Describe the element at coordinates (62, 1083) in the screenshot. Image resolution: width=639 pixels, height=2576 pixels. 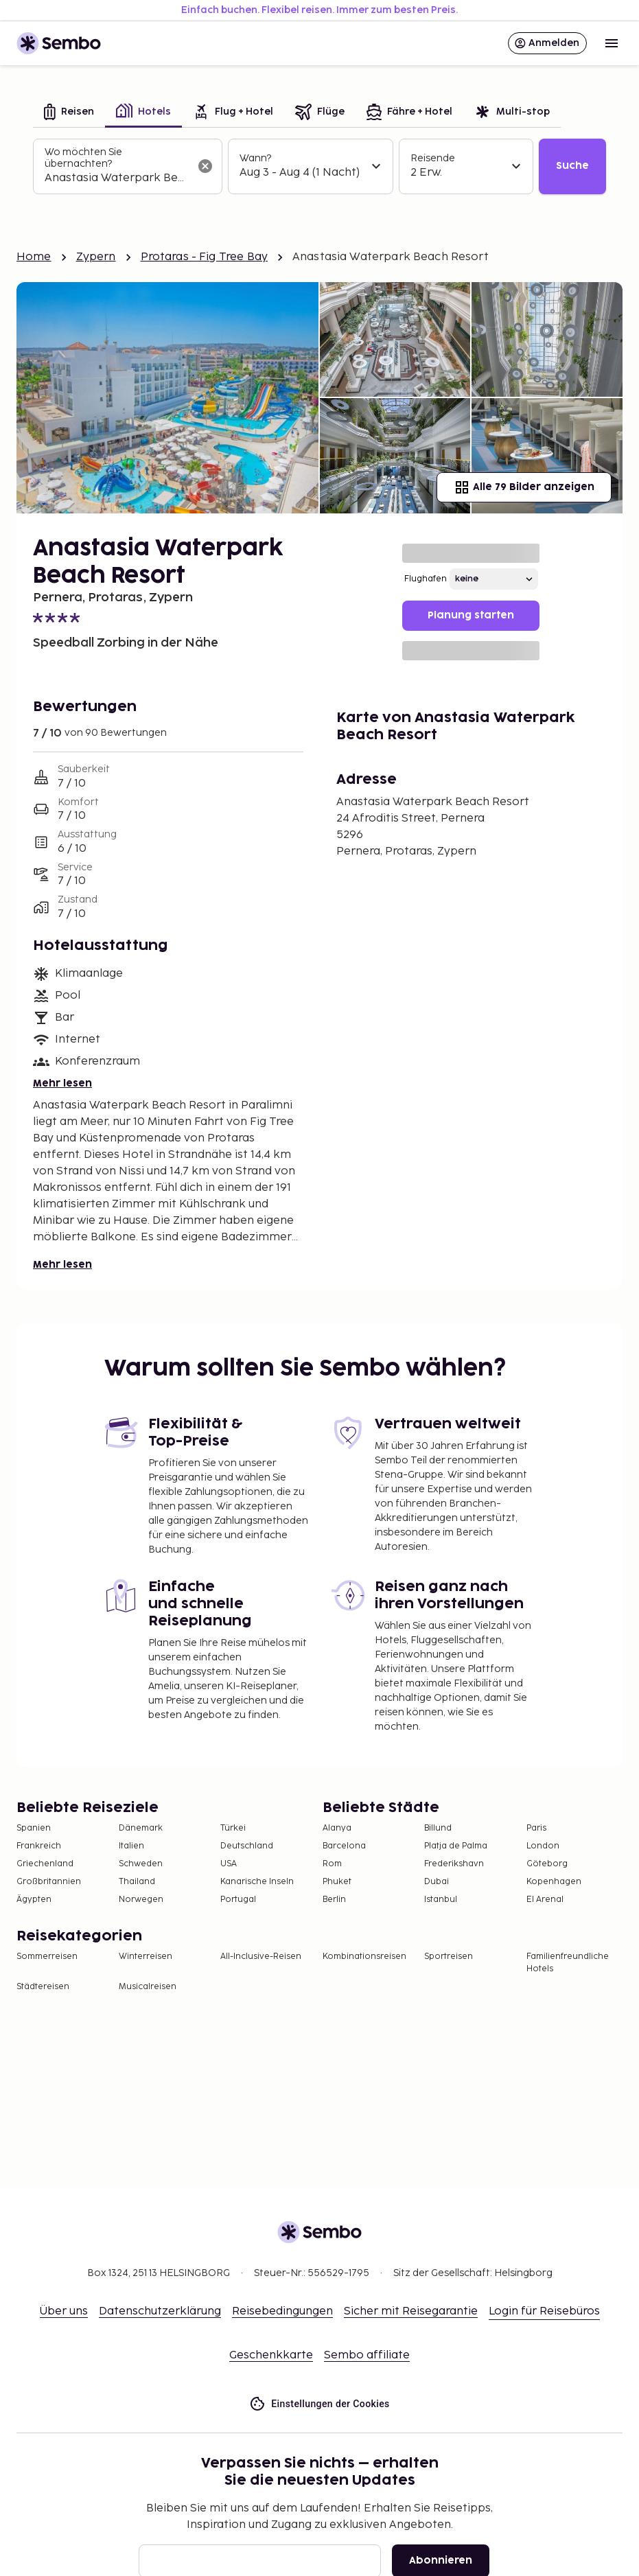
I see `Mehr lesen` at that location.